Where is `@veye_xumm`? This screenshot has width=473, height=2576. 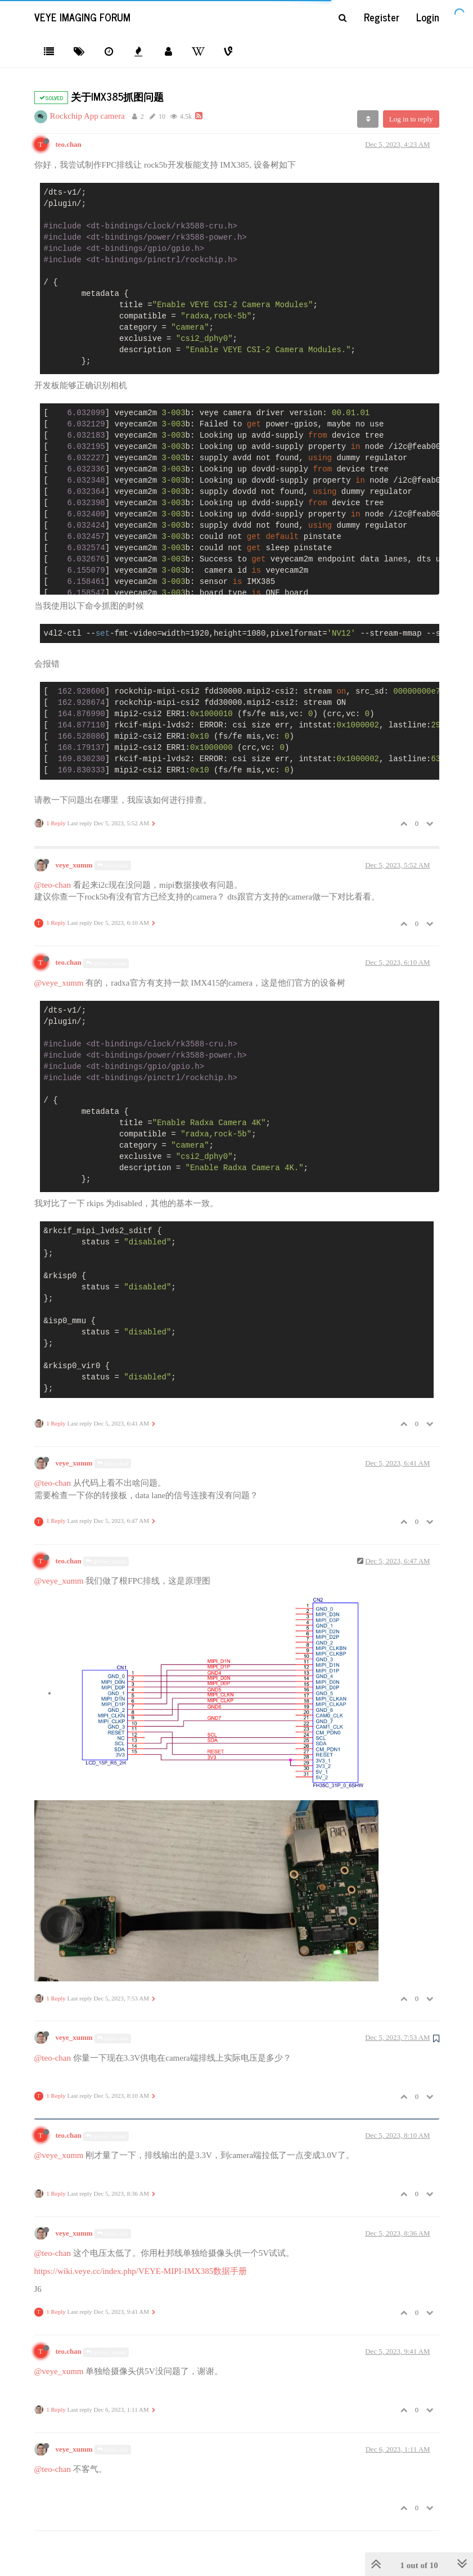
@veye_xumm is located at coordinates (106, 963).